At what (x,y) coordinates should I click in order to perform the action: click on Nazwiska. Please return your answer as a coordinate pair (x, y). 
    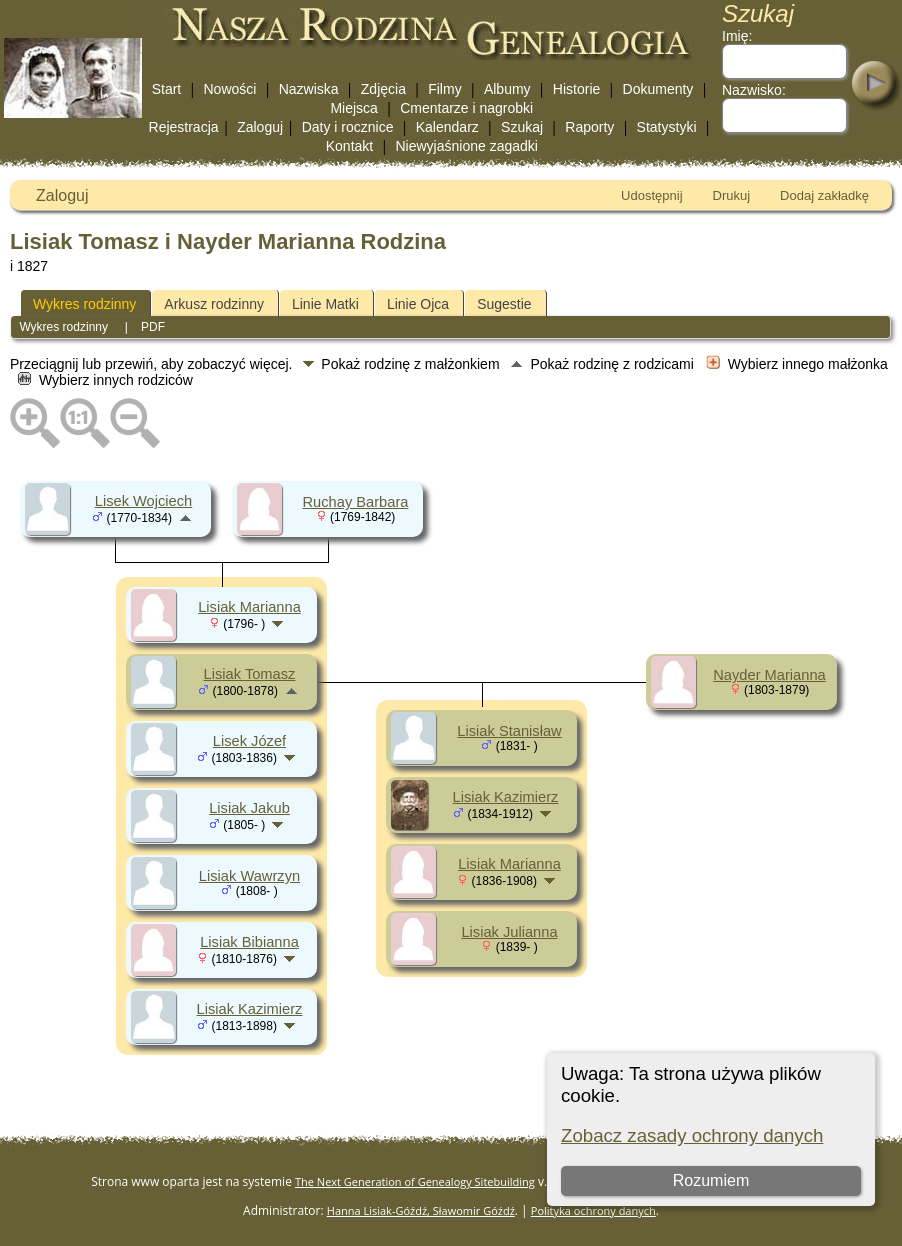
    Looking at the image, I should click on (309, 89).